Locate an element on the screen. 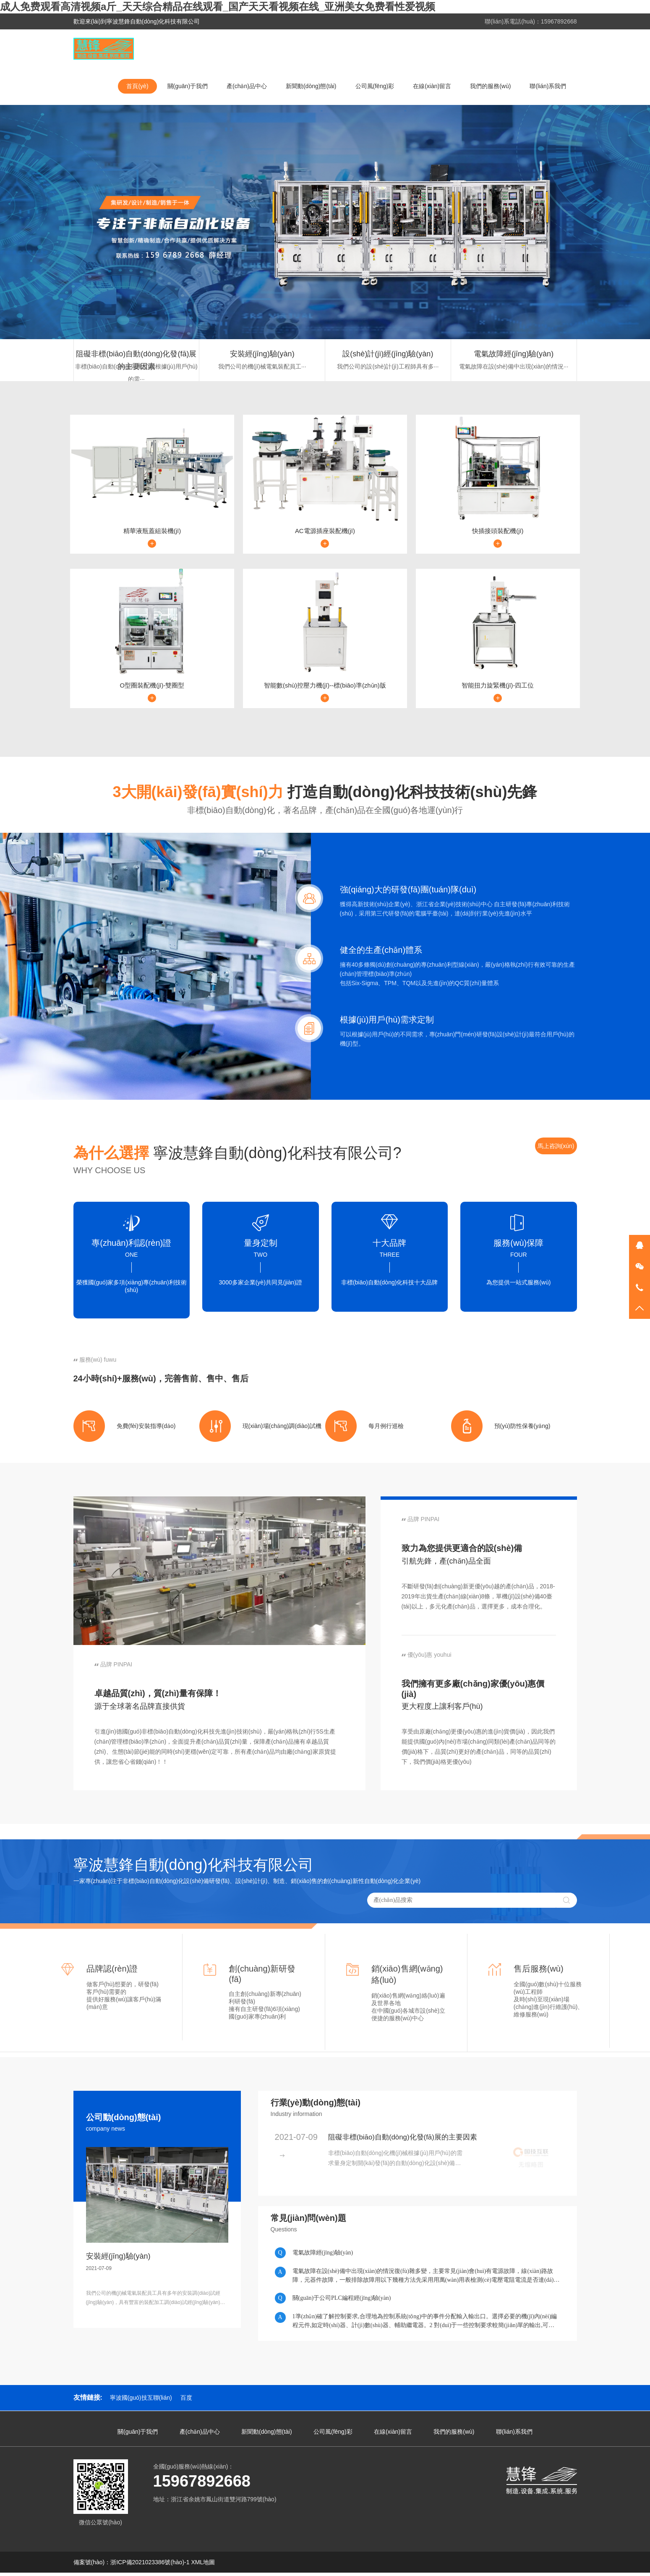 This screenshot has height=2576, width=650. 我們公司的機(jī)械電氣裝配員工··· is located at coordinates (262, 366).